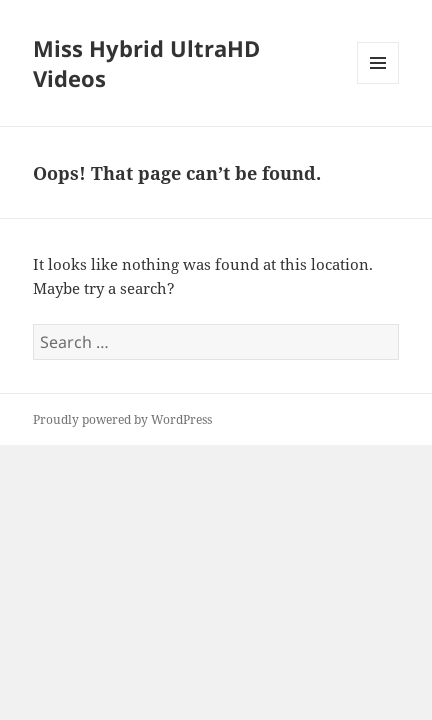 Image resolution: width=432 pixels, height=720 pixels. What do you see at coordinates (146, 63) in the screenshot?
I see `Miss Hybrid UltraHD Videos` at bounding box center [146, 63].